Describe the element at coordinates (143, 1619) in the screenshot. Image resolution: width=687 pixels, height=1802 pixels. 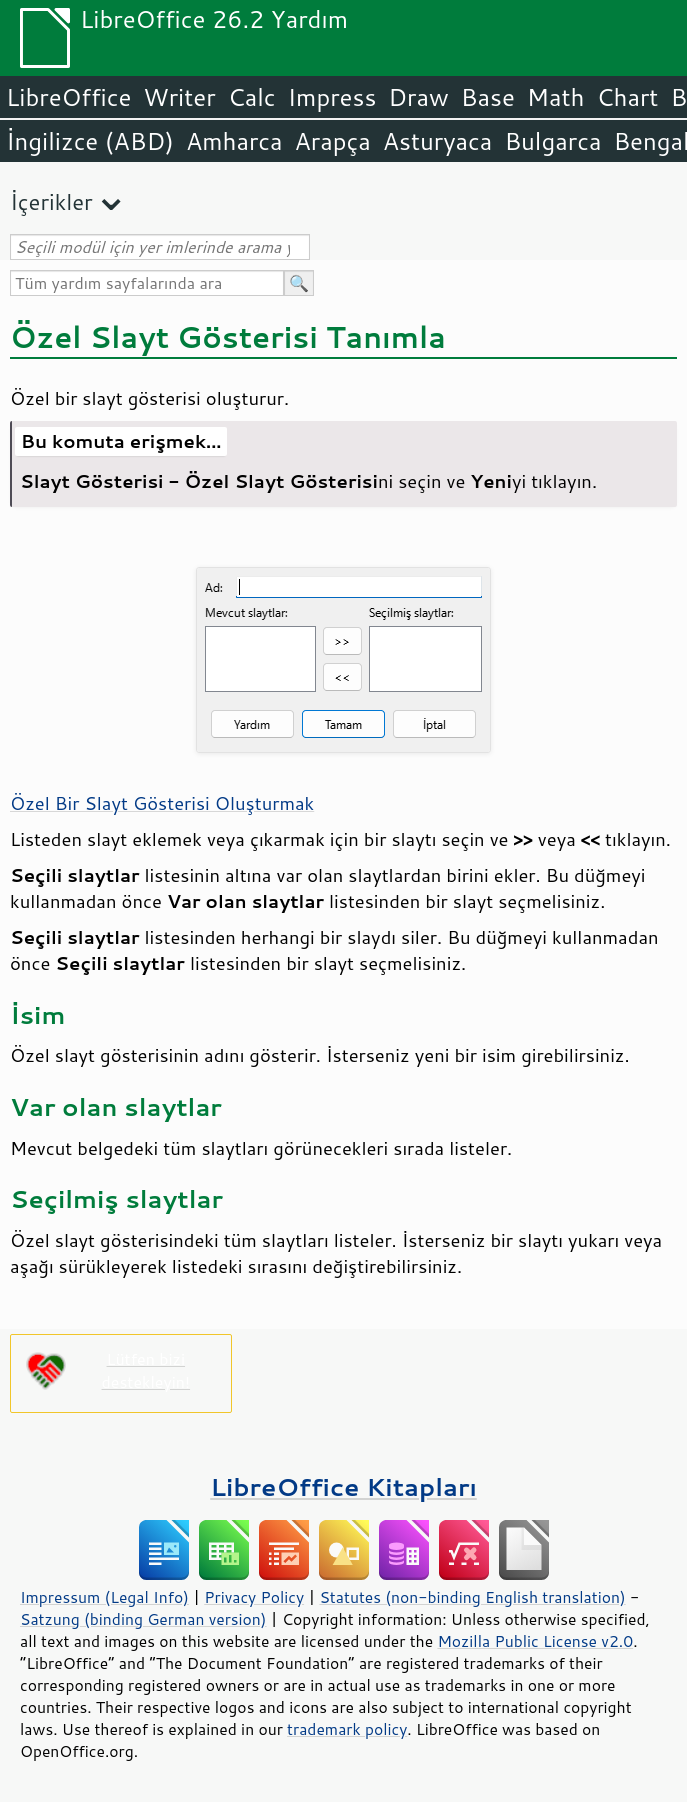
I see `Satzung (binding German version)` at that location.